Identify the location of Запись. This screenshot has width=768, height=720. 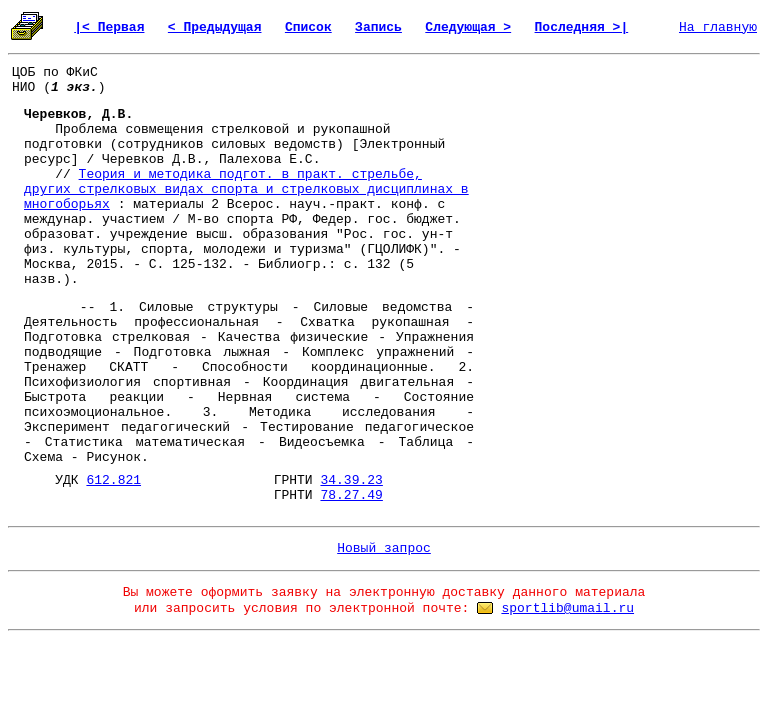
(378, 27).